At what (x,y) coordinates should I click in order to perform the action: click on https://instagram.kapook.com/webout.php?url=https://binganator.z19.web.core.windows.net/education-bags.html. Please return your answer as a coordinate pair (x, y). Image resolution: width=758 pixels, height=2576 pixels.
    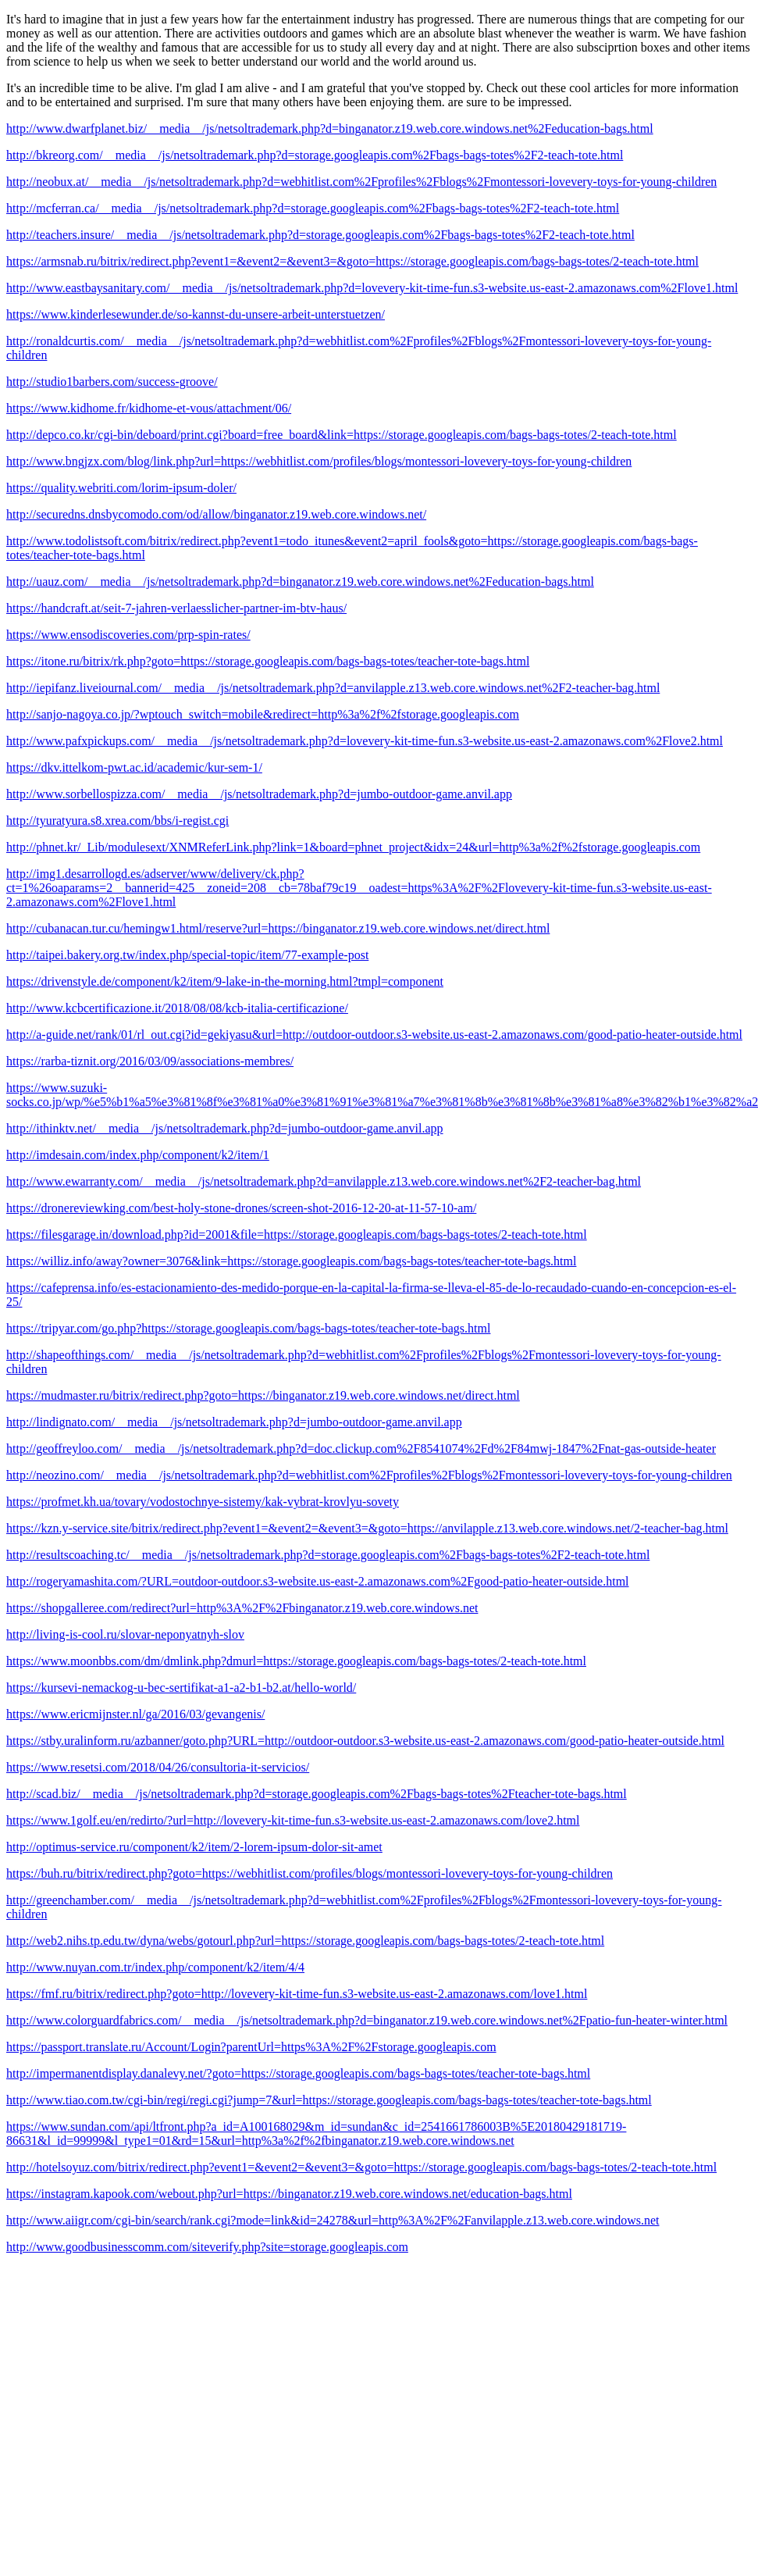
    Looking at the image, I should click on (289, 2193).